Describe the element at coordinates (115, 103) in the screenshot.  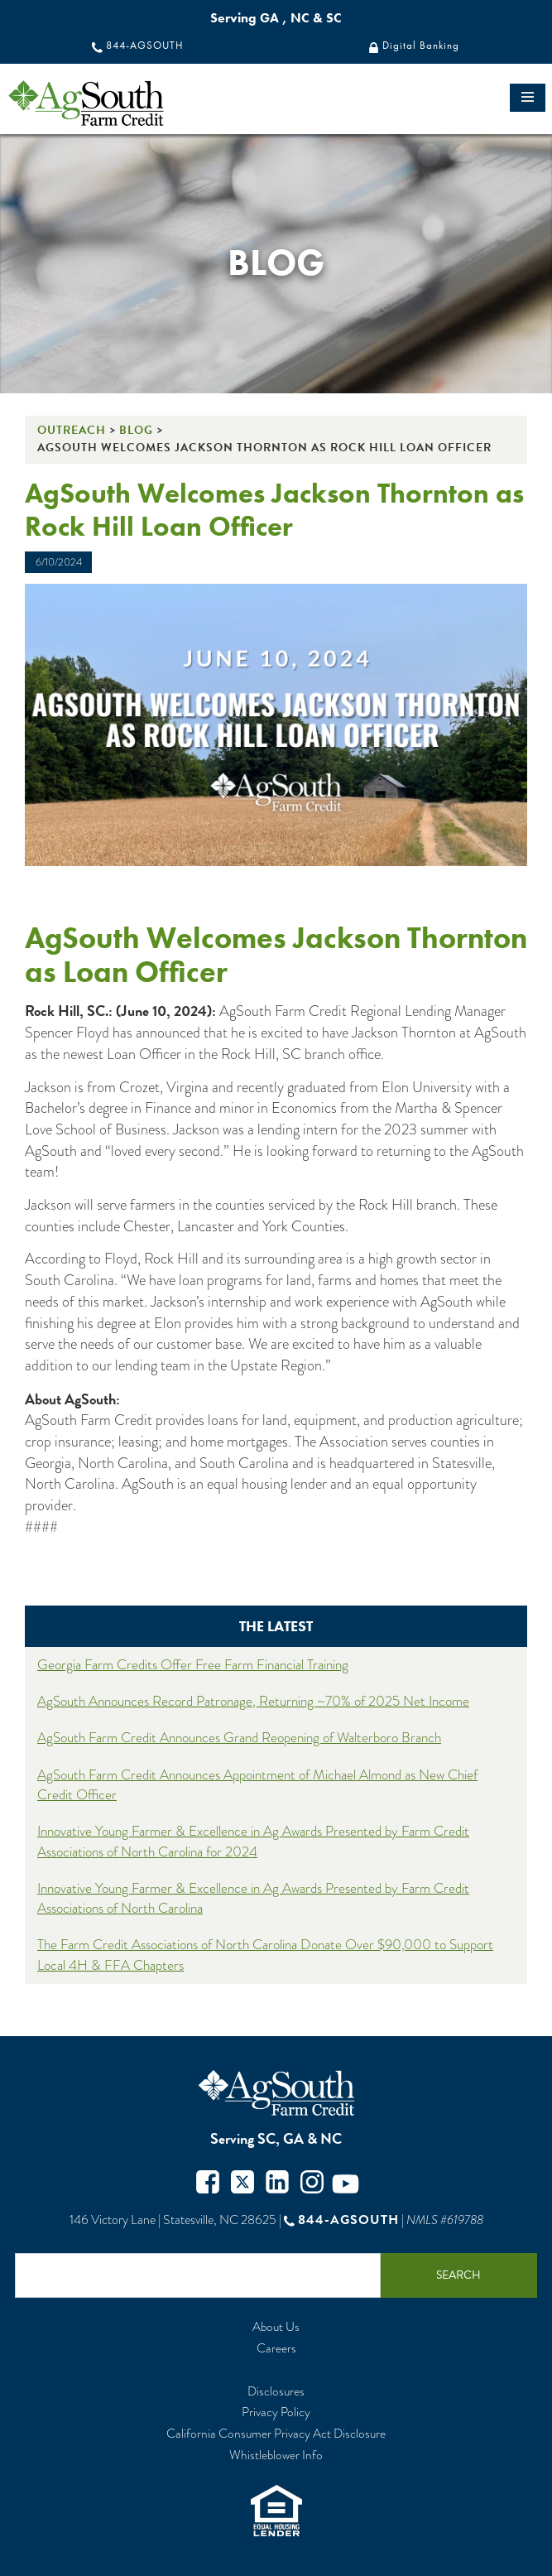
I see `logo` at that location.